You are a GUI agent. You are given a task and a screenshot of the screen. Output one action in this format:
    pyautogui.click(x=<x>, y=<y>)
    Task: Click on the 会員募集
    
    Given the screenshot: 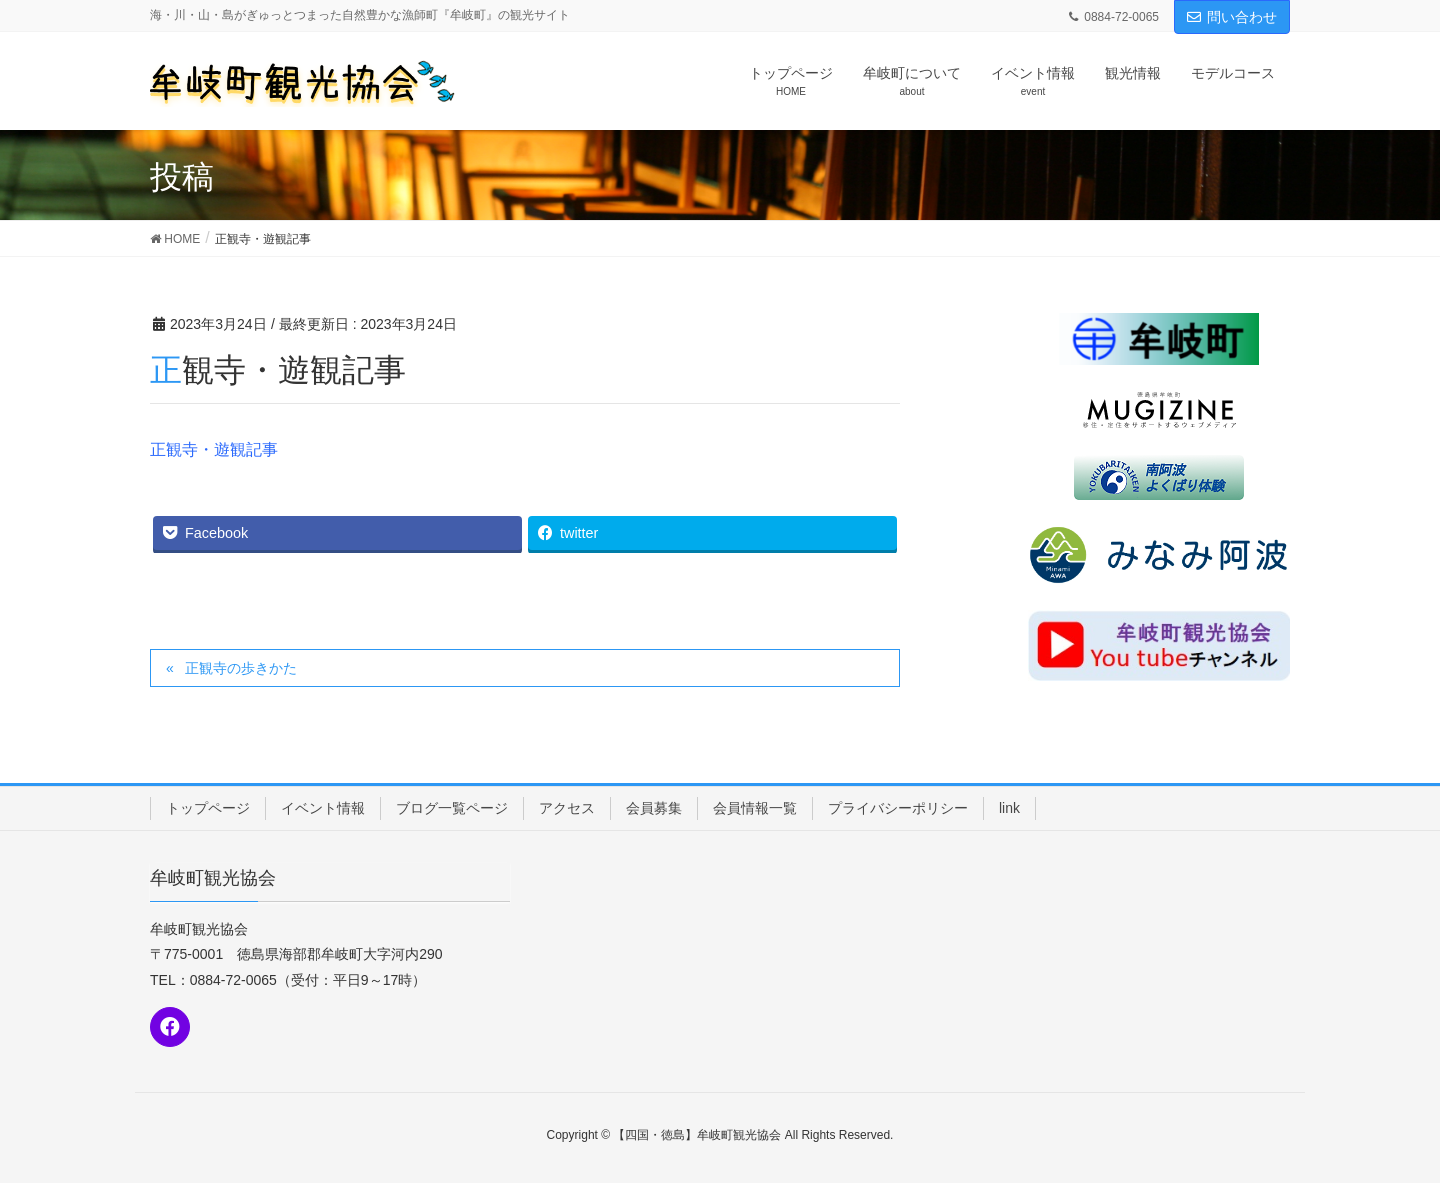 What is the action you would take?
    pyautogui.click(x=654, y=808)
    